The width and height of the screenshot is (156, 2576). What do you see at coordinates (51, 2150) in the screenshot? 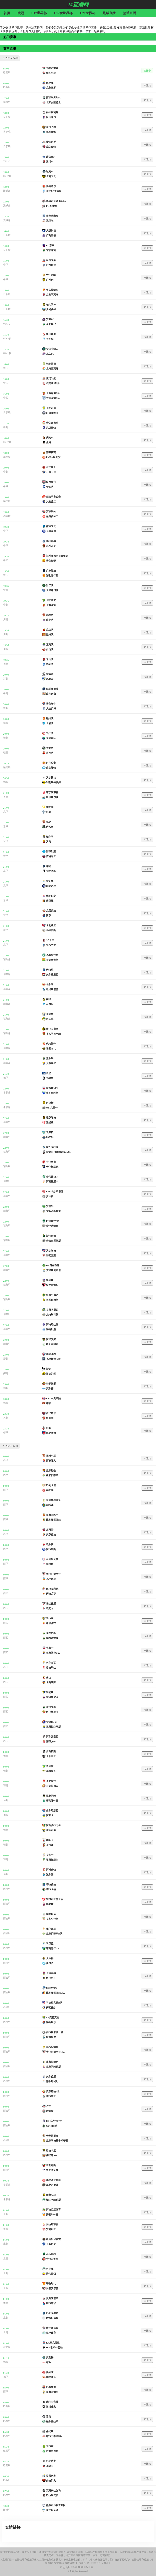
I see `巴拉卡度` at bounding box center [51, 2150].